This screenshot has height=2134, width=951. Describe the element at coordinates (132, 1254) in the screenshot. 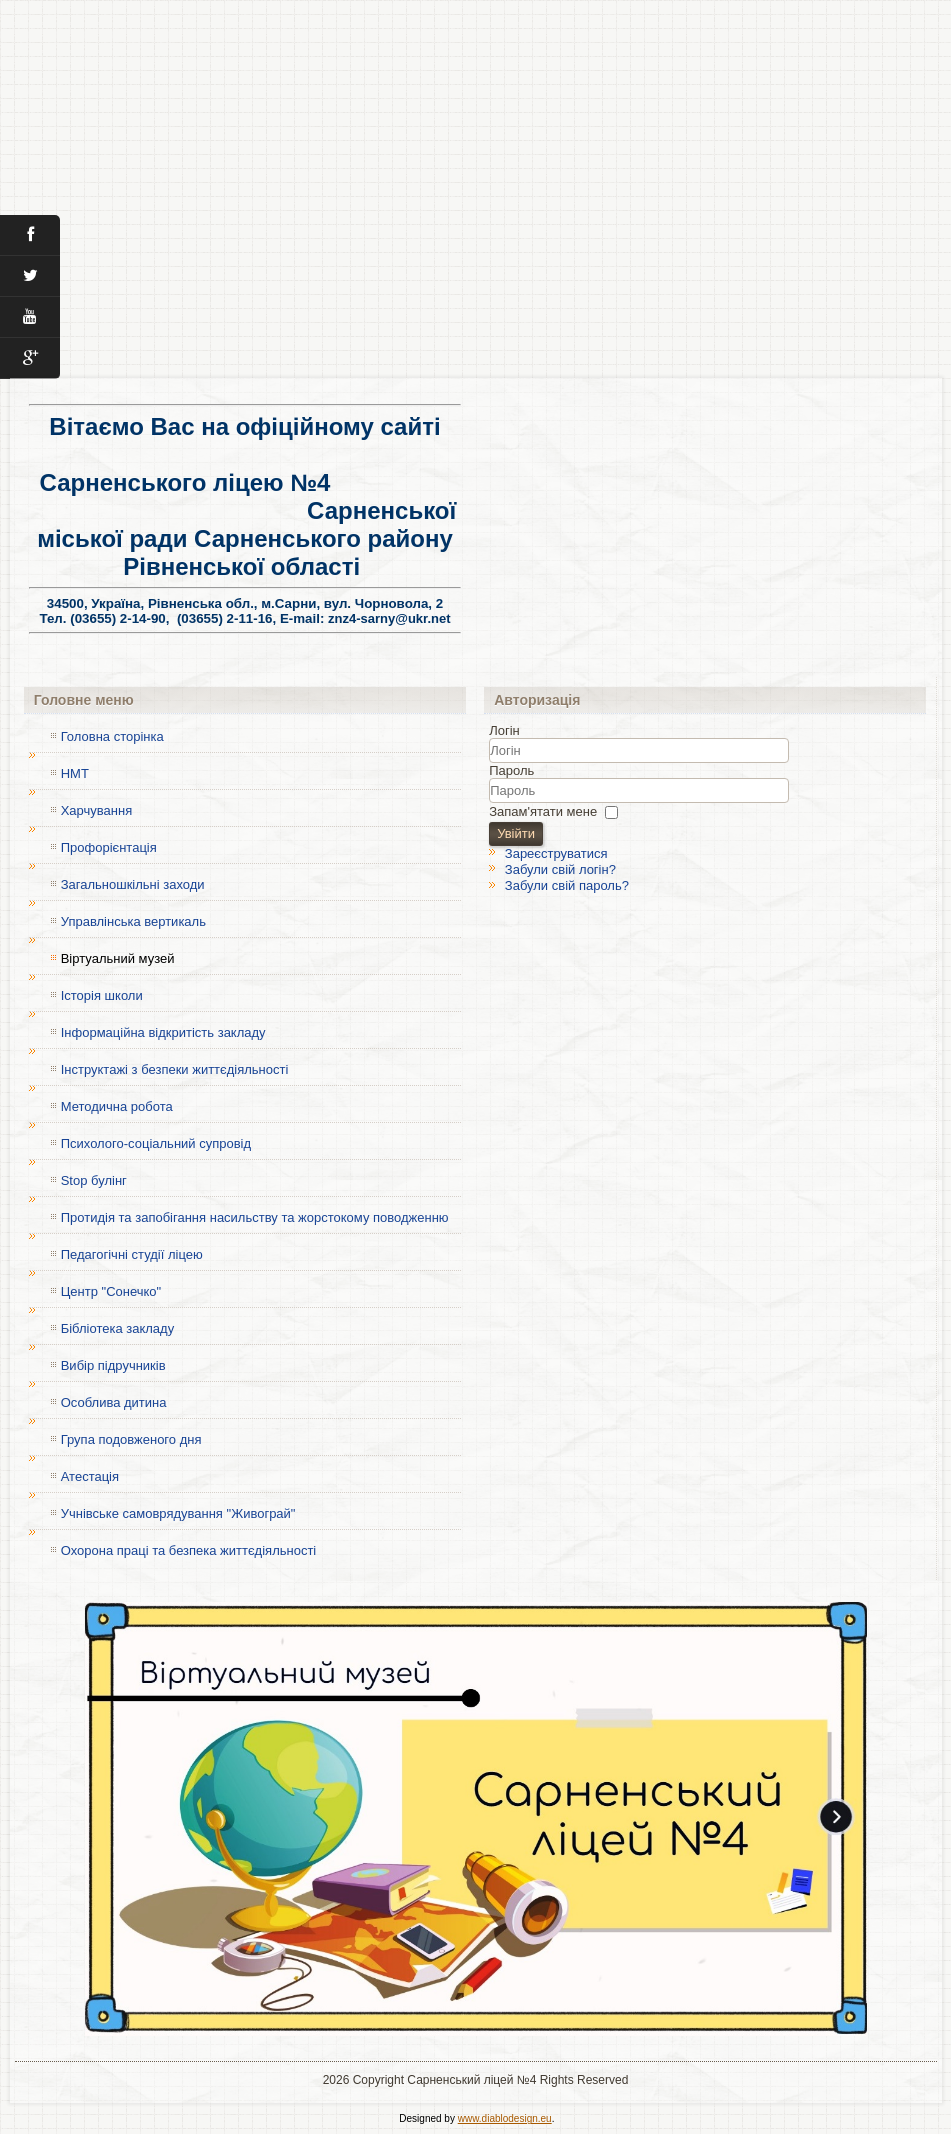

I see `Педагогічні студії ліцею` at that location.